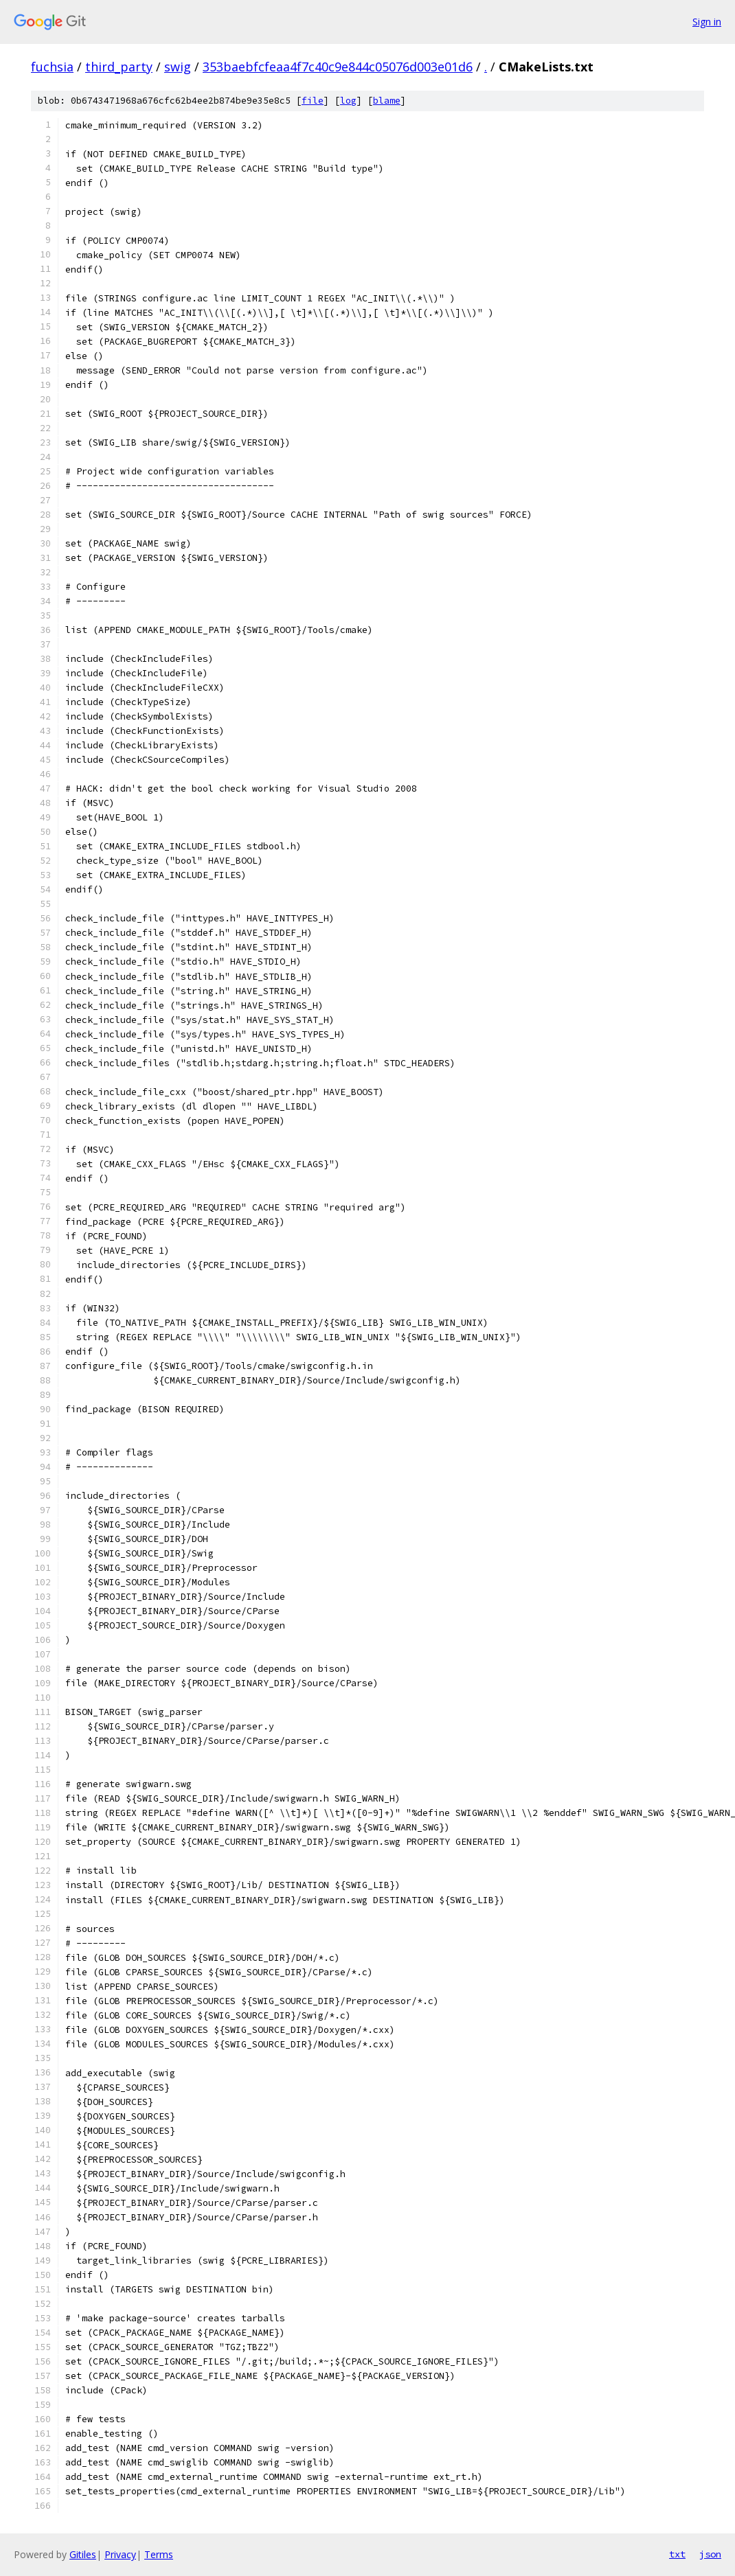 This screenshot has width=735, height=2576. I want to click on third_party, so click(118, 66).